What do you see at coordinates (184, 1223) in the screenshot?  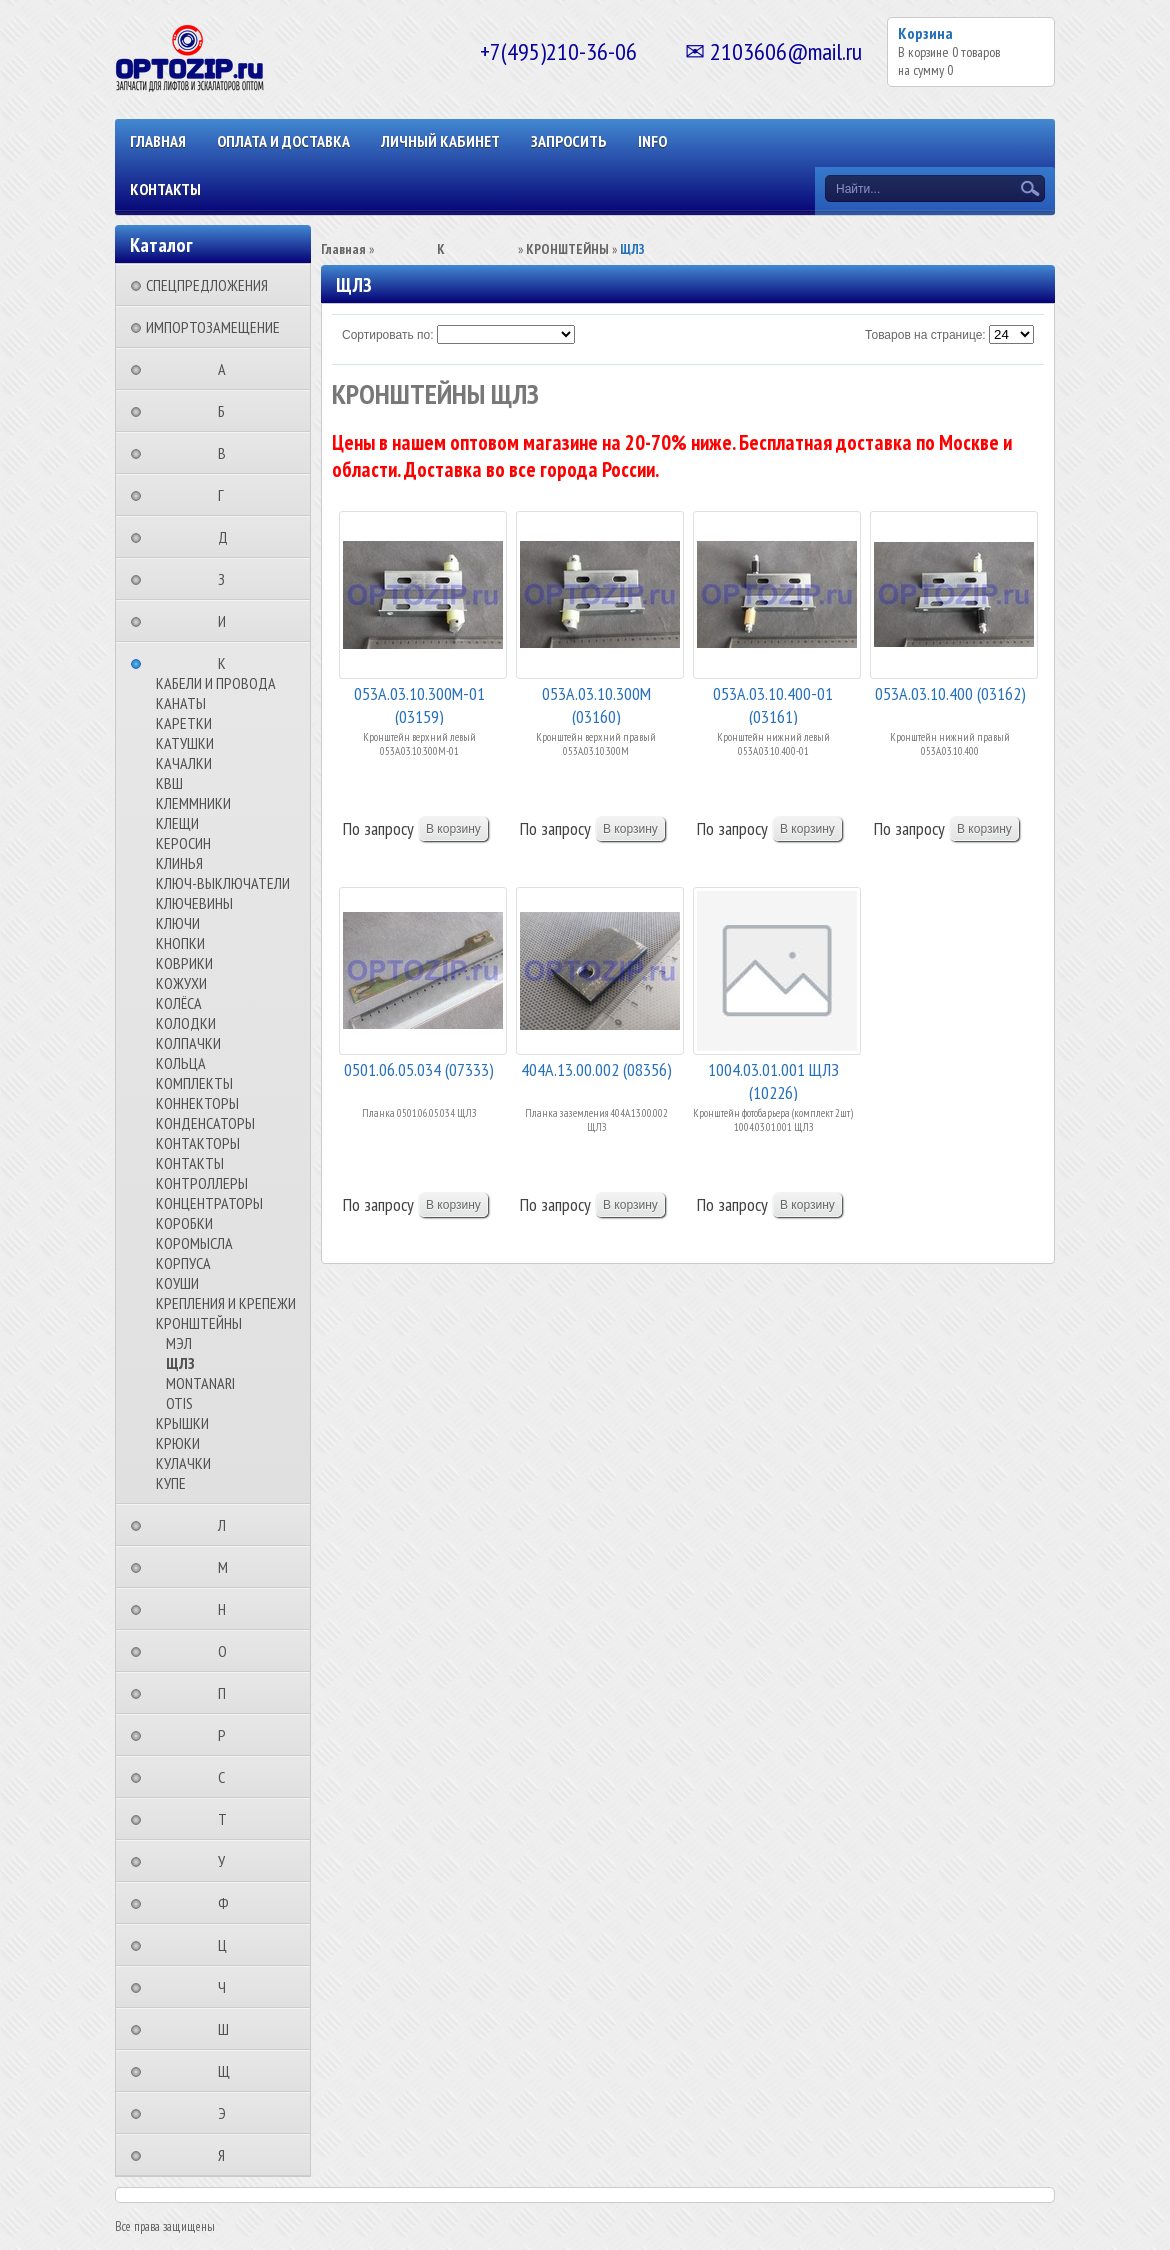 I see `КОРОБКИ` at bounding box center [184, 1223].